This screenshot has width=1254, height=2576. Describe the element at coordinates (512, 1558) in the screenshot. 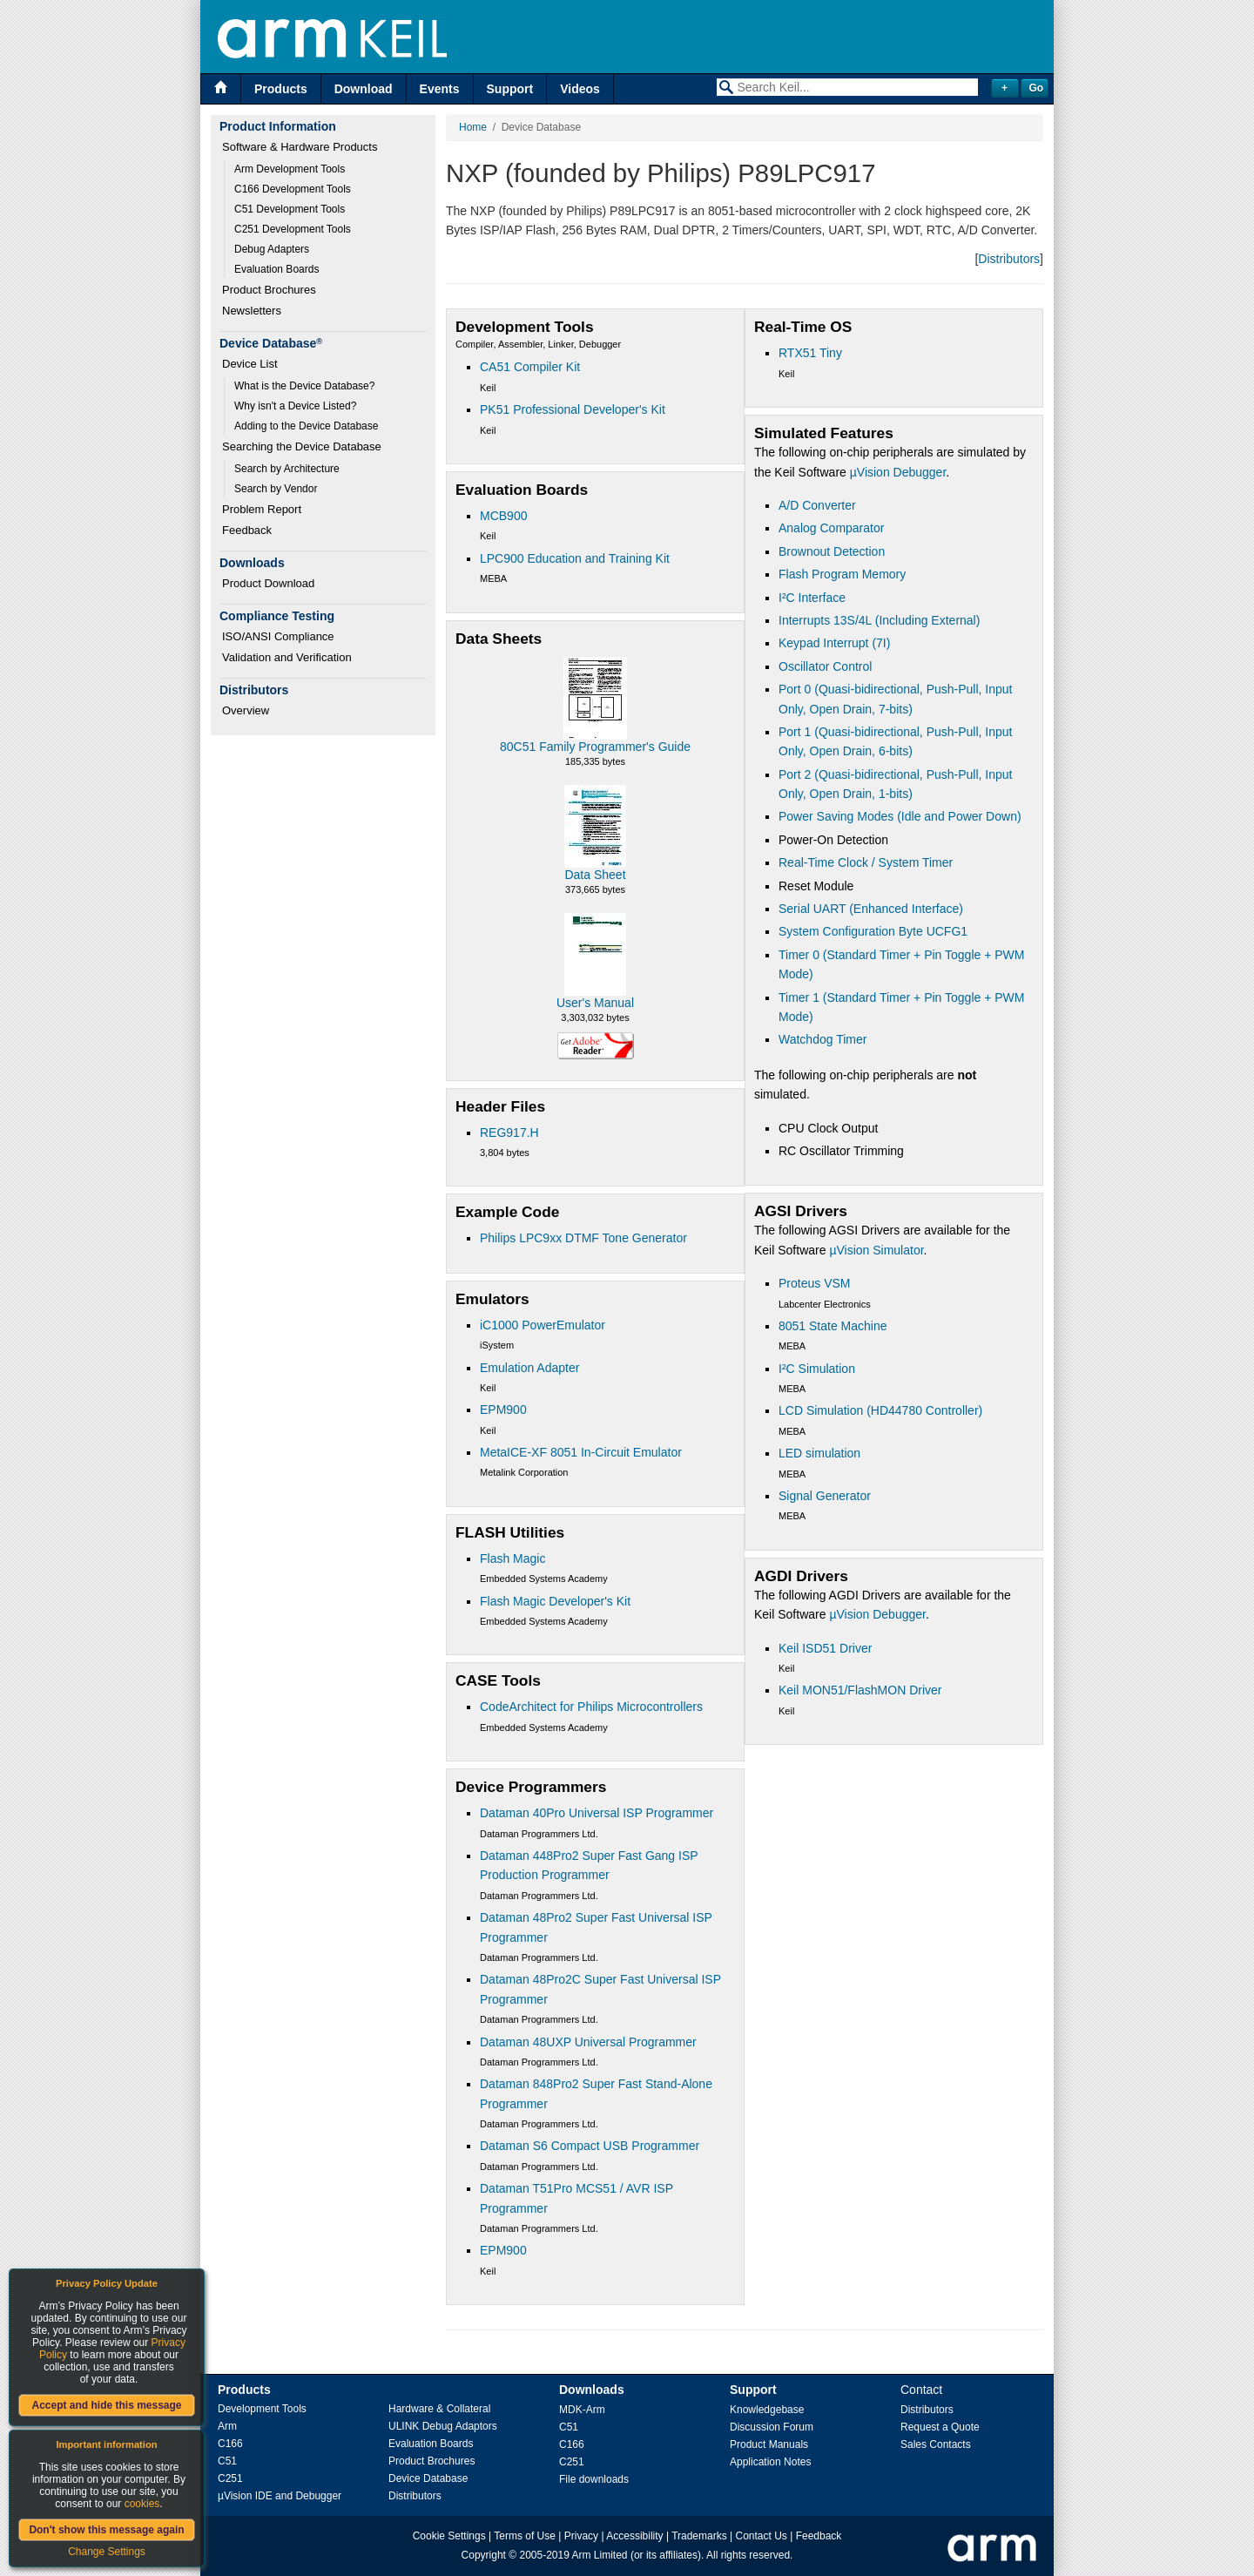

I see `Flash Magic` at that location.